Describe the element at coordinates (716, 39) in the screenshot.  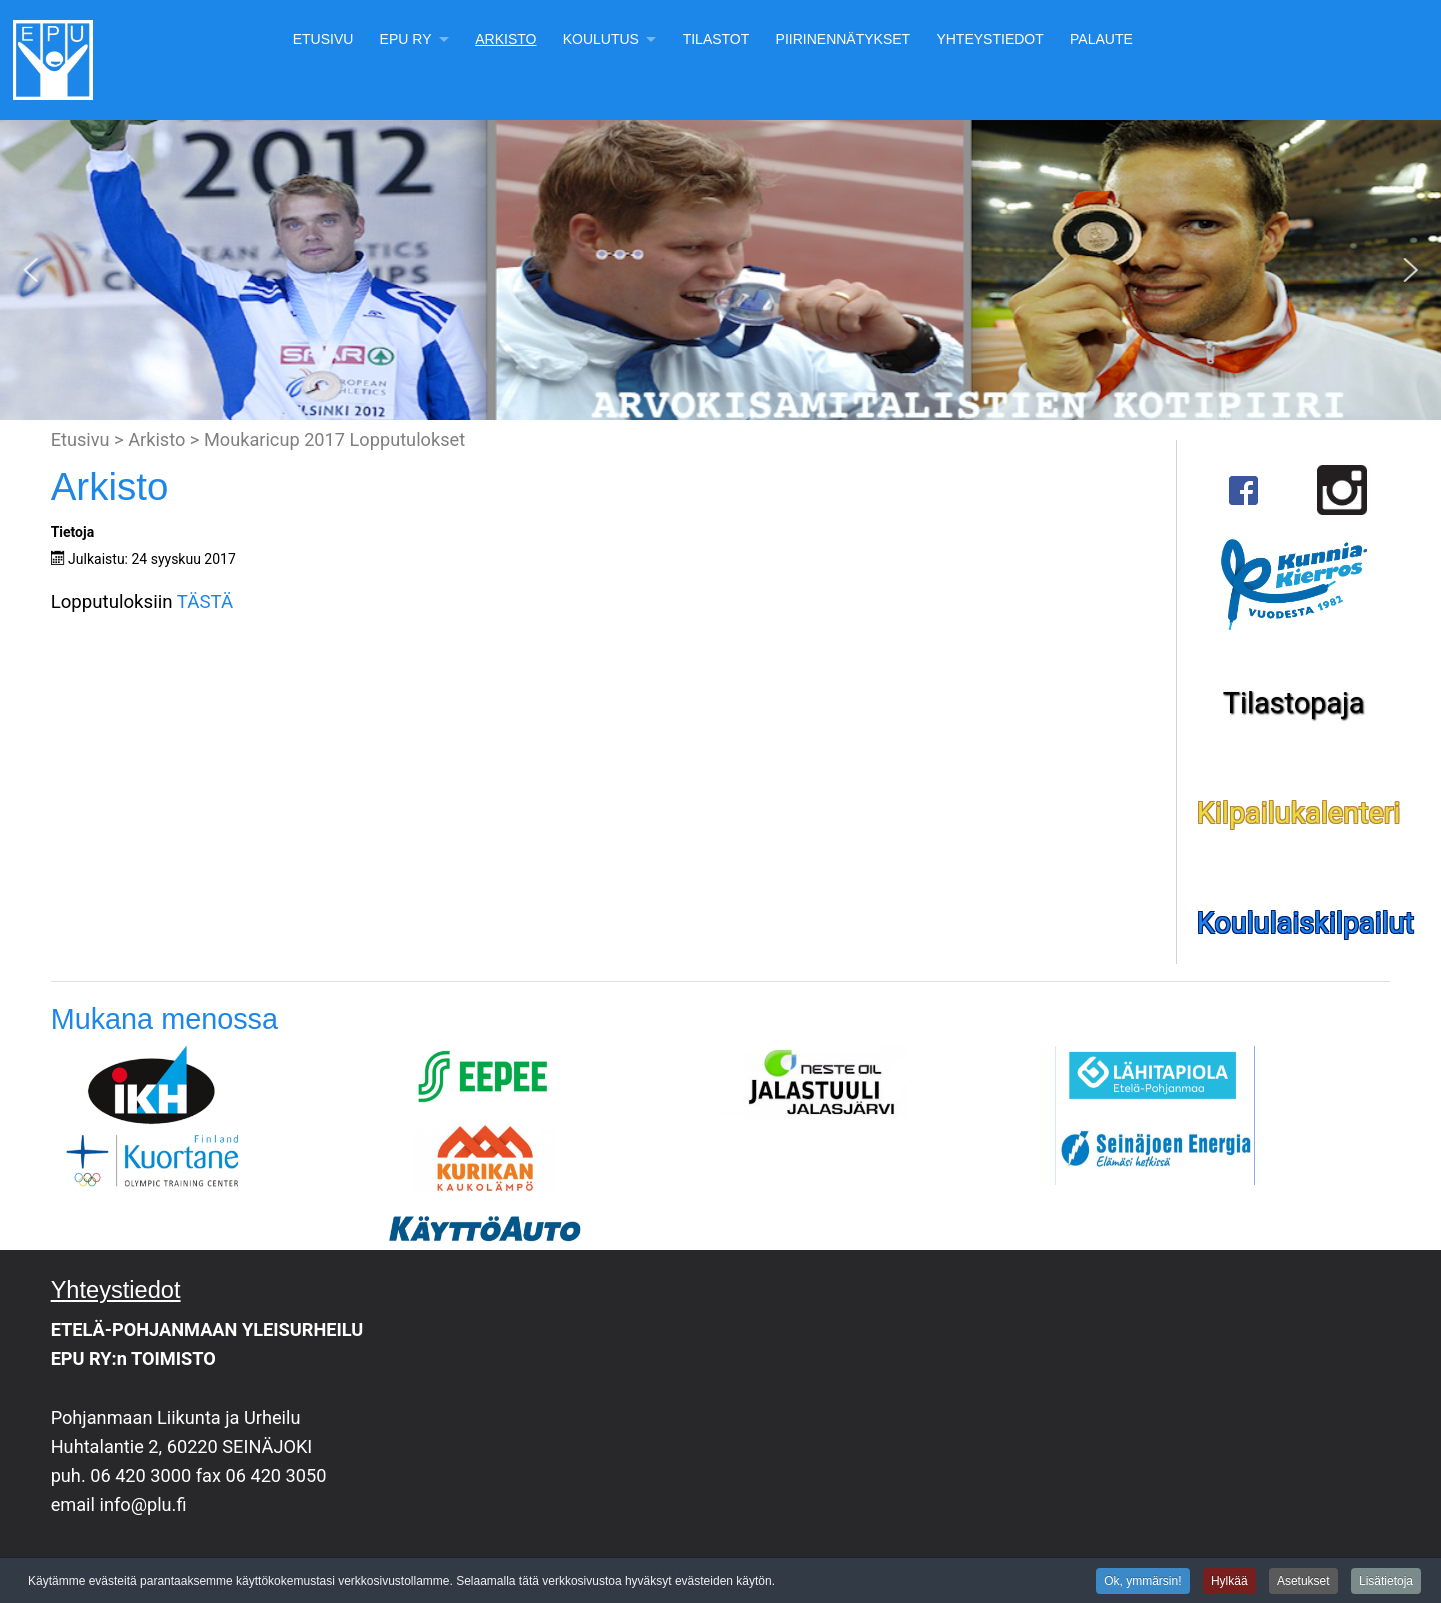
I see `Tilastot` at that location.